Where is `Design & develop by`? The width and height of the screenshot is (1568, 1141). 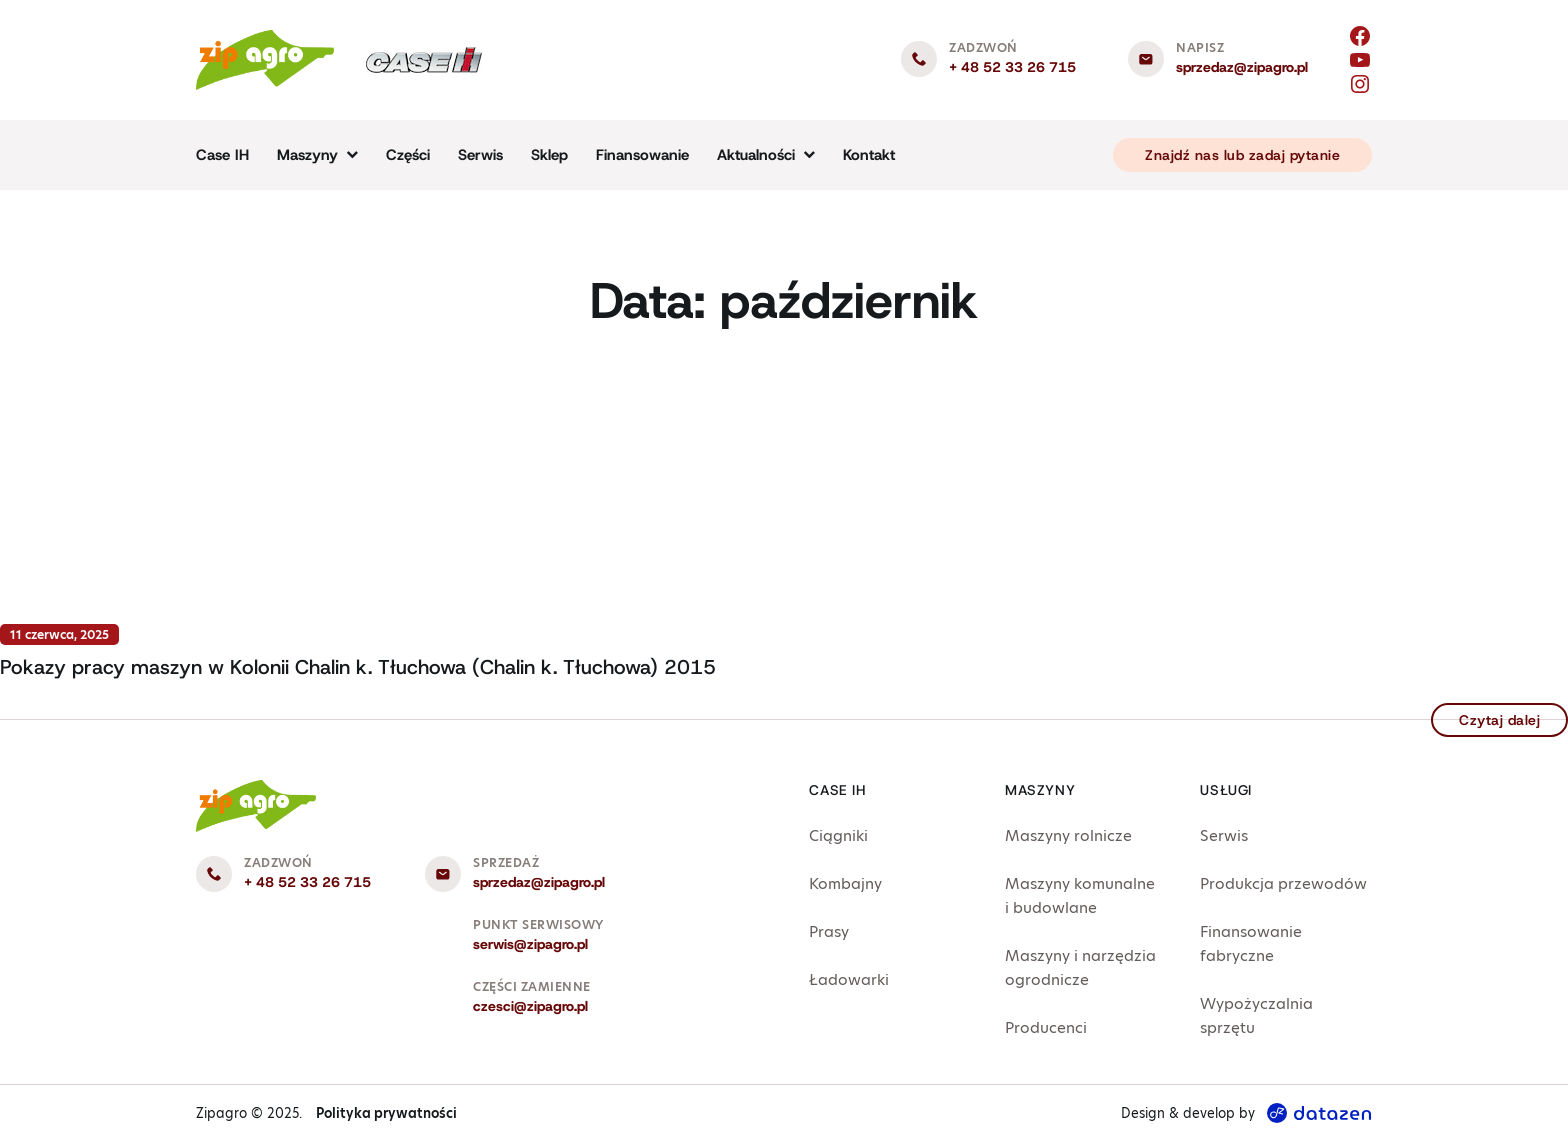
Design & develop by is located at coordinates (1246, 1113).